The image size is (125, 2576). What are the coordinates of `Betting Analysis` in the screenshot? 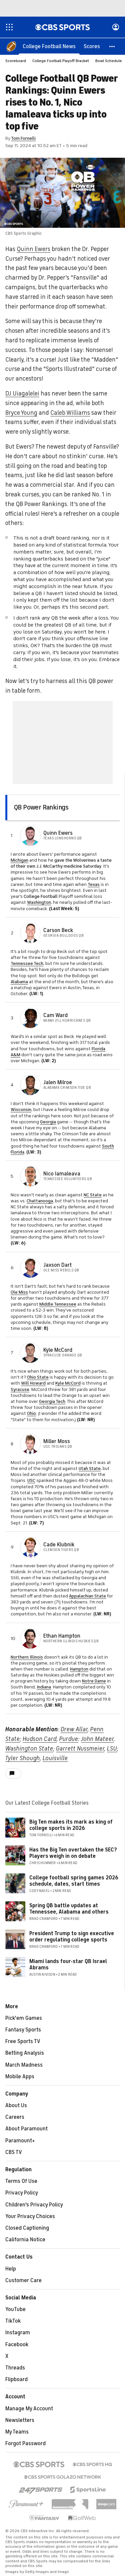 It's located at (24, 2053).